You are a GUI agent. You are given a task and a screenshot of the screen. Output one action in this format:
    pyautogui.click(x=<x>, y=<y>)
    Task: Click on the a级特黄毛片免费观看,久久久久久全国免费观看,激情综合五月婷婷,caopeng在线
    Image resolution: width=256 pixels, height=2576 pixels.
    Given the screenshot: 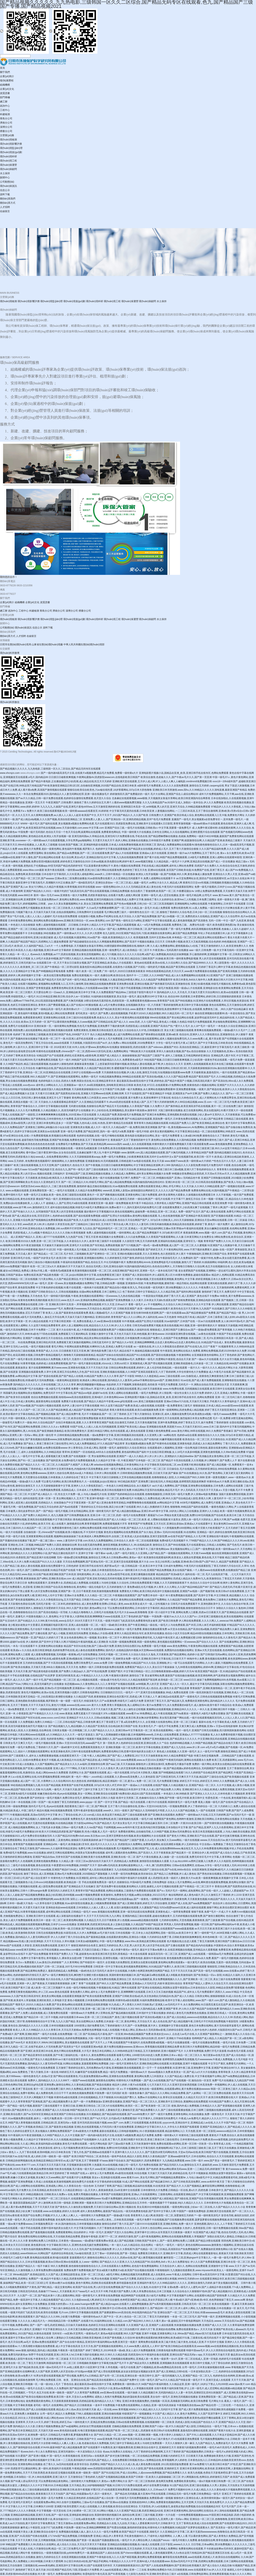 What is the action you would take?
    pyautogui.click(x=180, y=785)
    